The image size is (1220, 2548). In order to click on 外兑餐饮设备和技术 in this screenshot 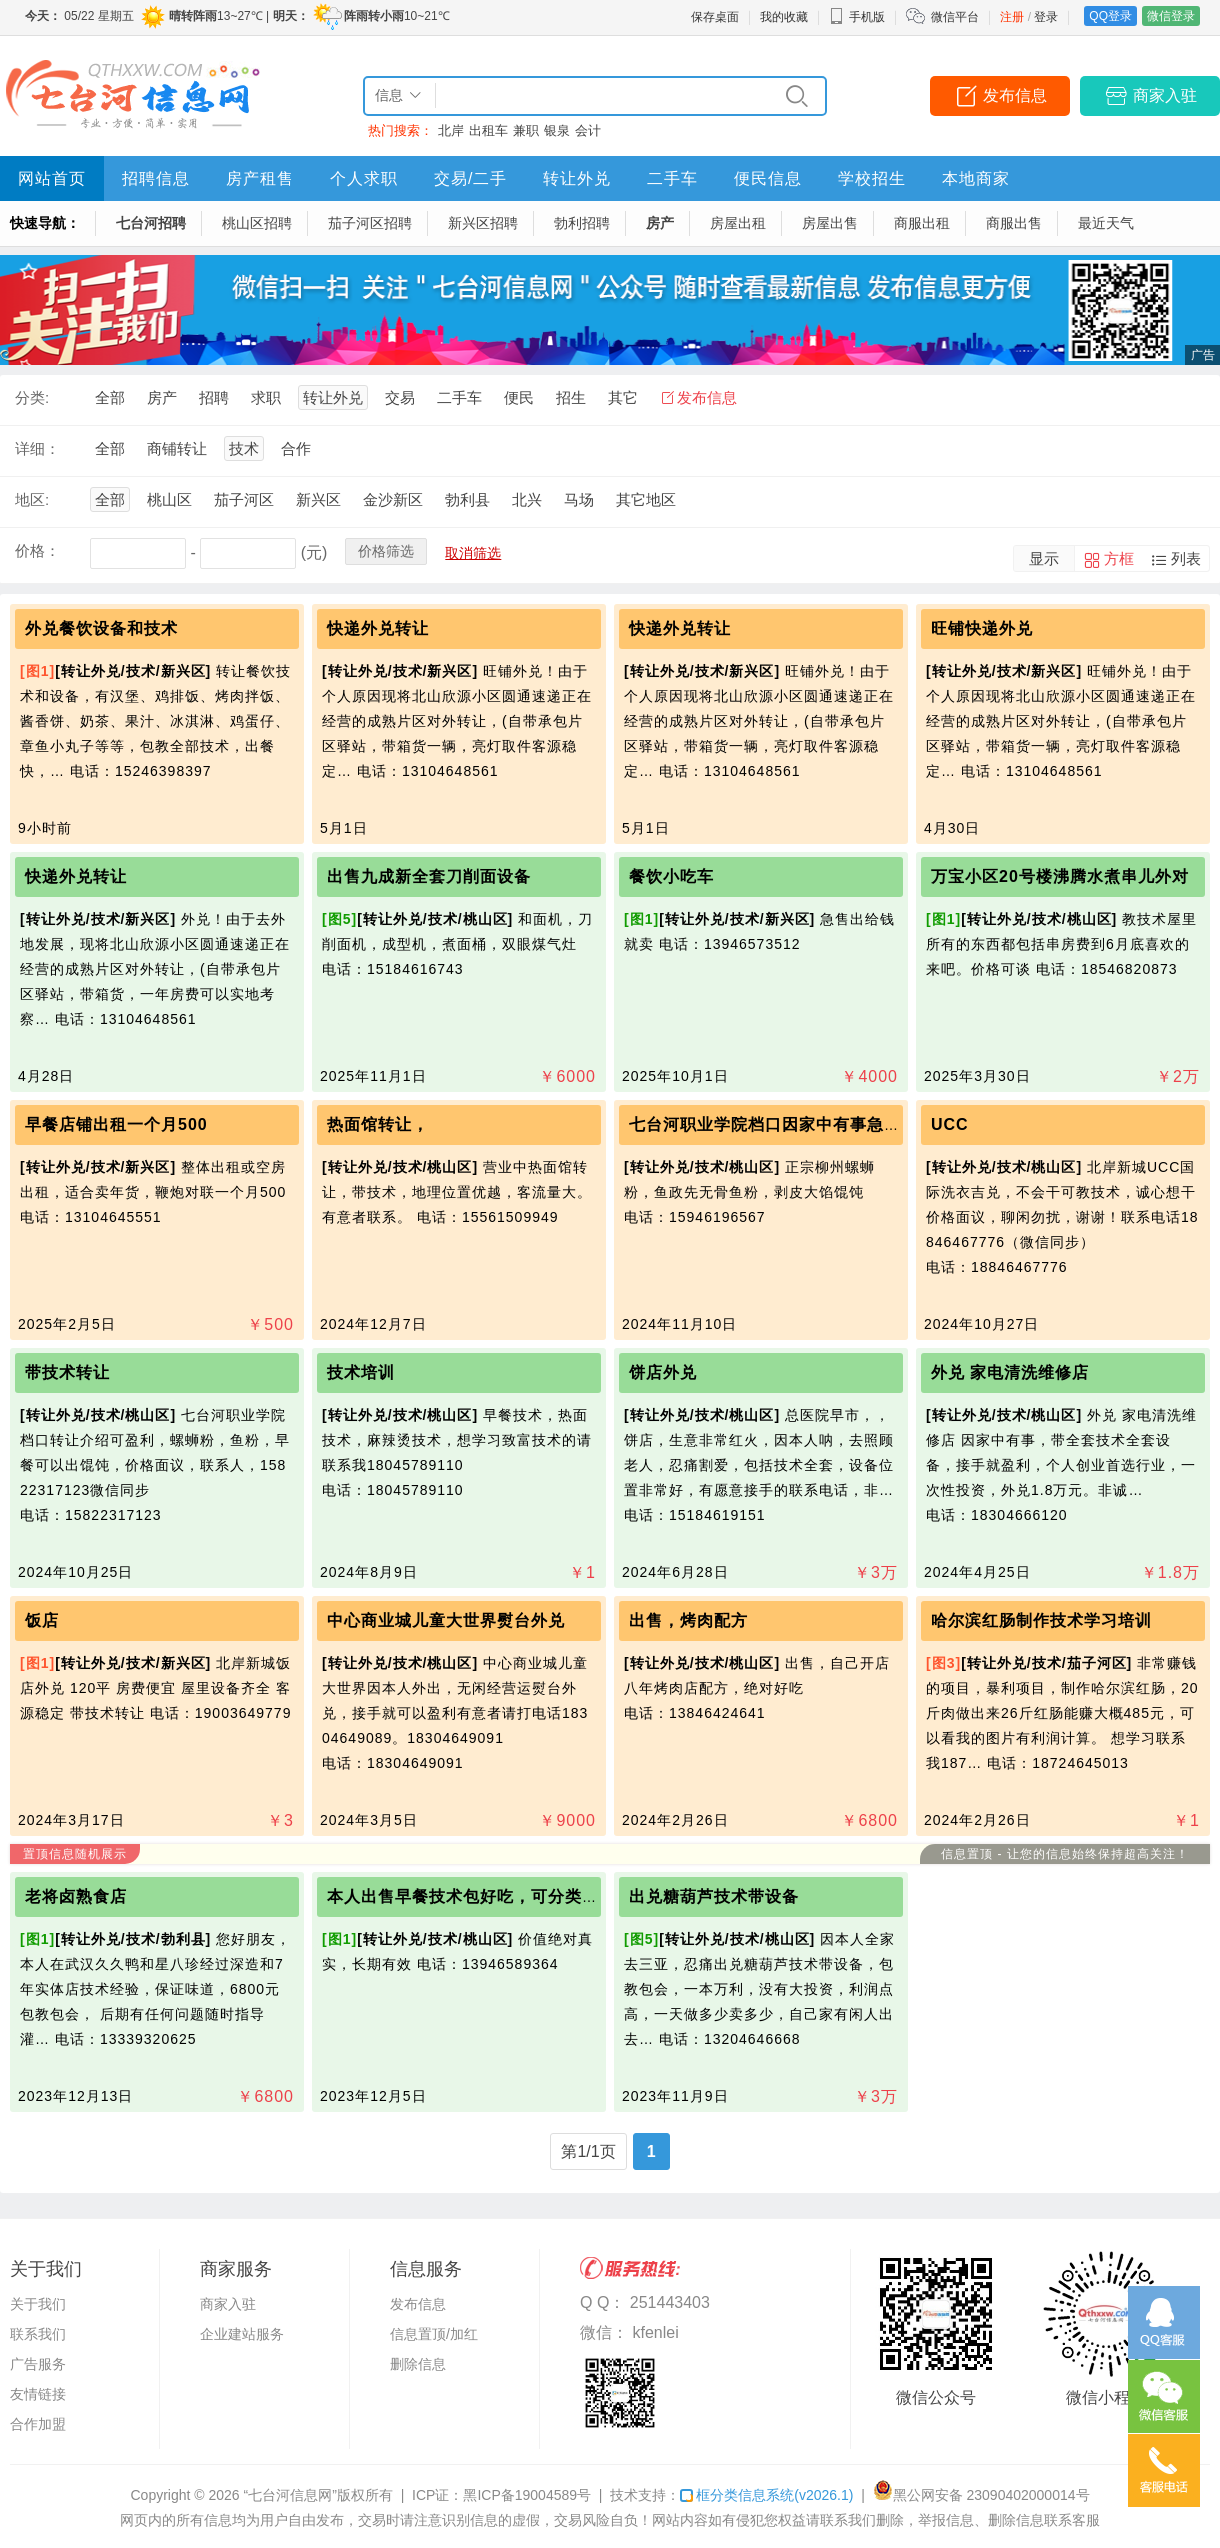, I will do `click(101, 628)`.